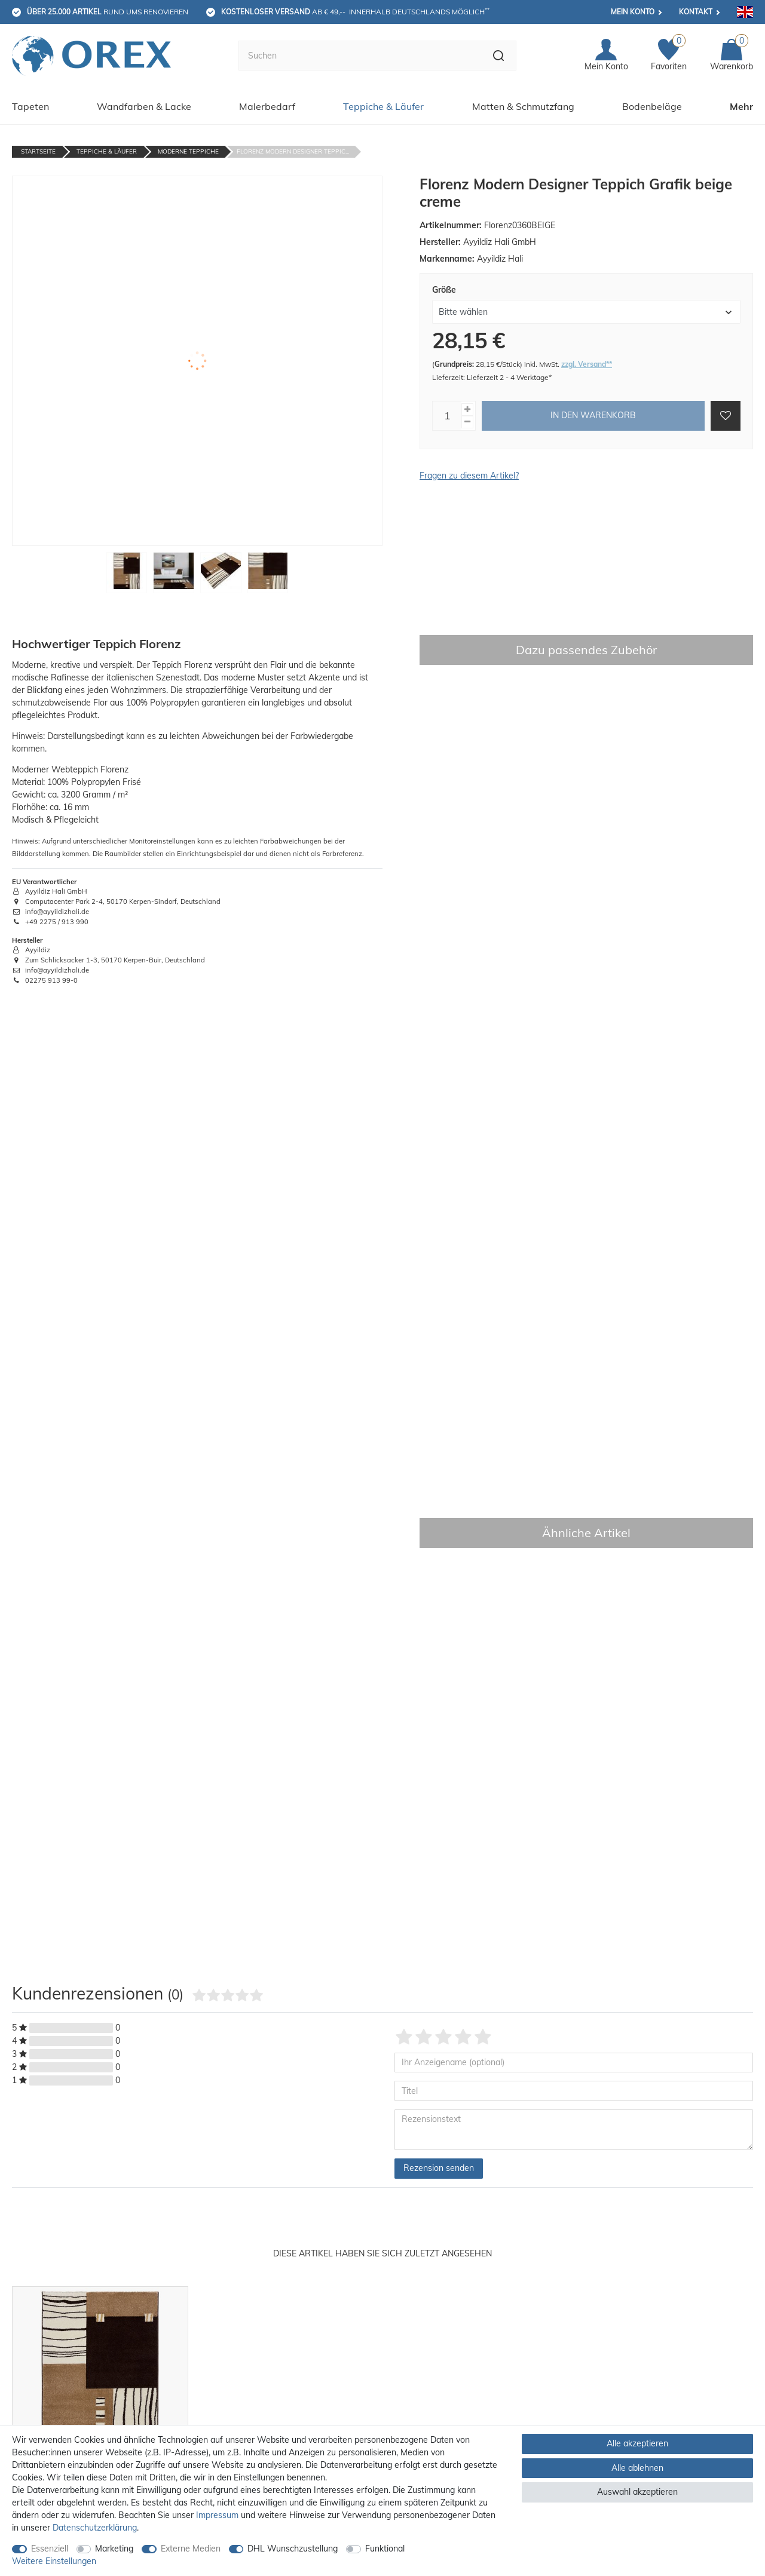  What do you see at coordinates (438, 2168) in the screenshot?
I see `Rezension senden` at bounding box center [438, 2168].